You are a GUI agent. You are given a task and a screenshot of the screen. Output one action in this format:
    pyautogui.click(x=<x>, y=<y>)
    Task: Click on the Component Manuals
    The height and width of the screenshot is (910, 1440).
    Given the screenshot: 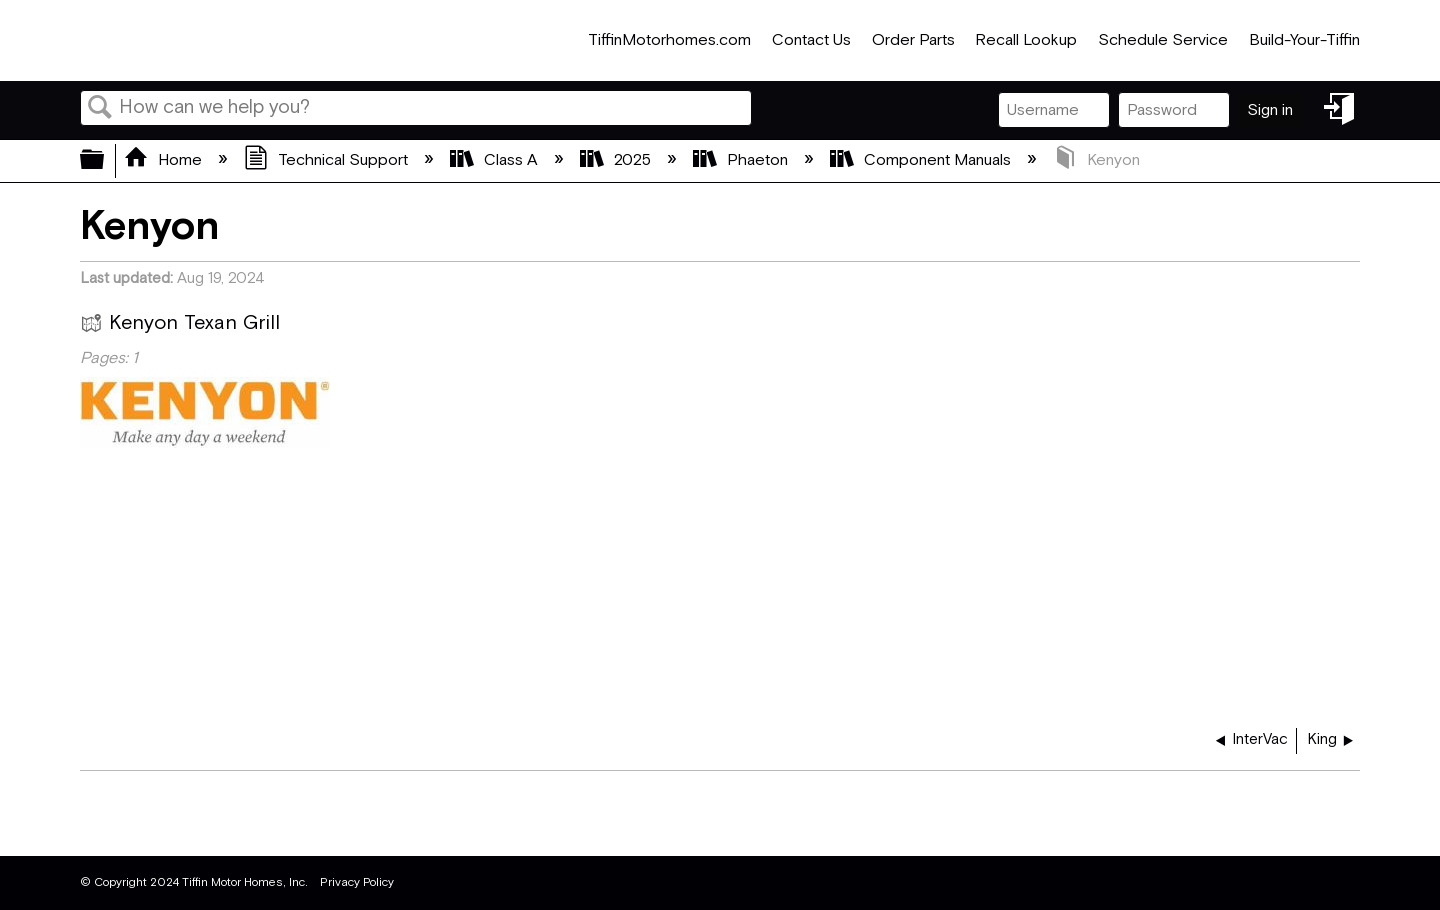 What is the action you would take?
    pyautogui.click(x=922, y=160)
    